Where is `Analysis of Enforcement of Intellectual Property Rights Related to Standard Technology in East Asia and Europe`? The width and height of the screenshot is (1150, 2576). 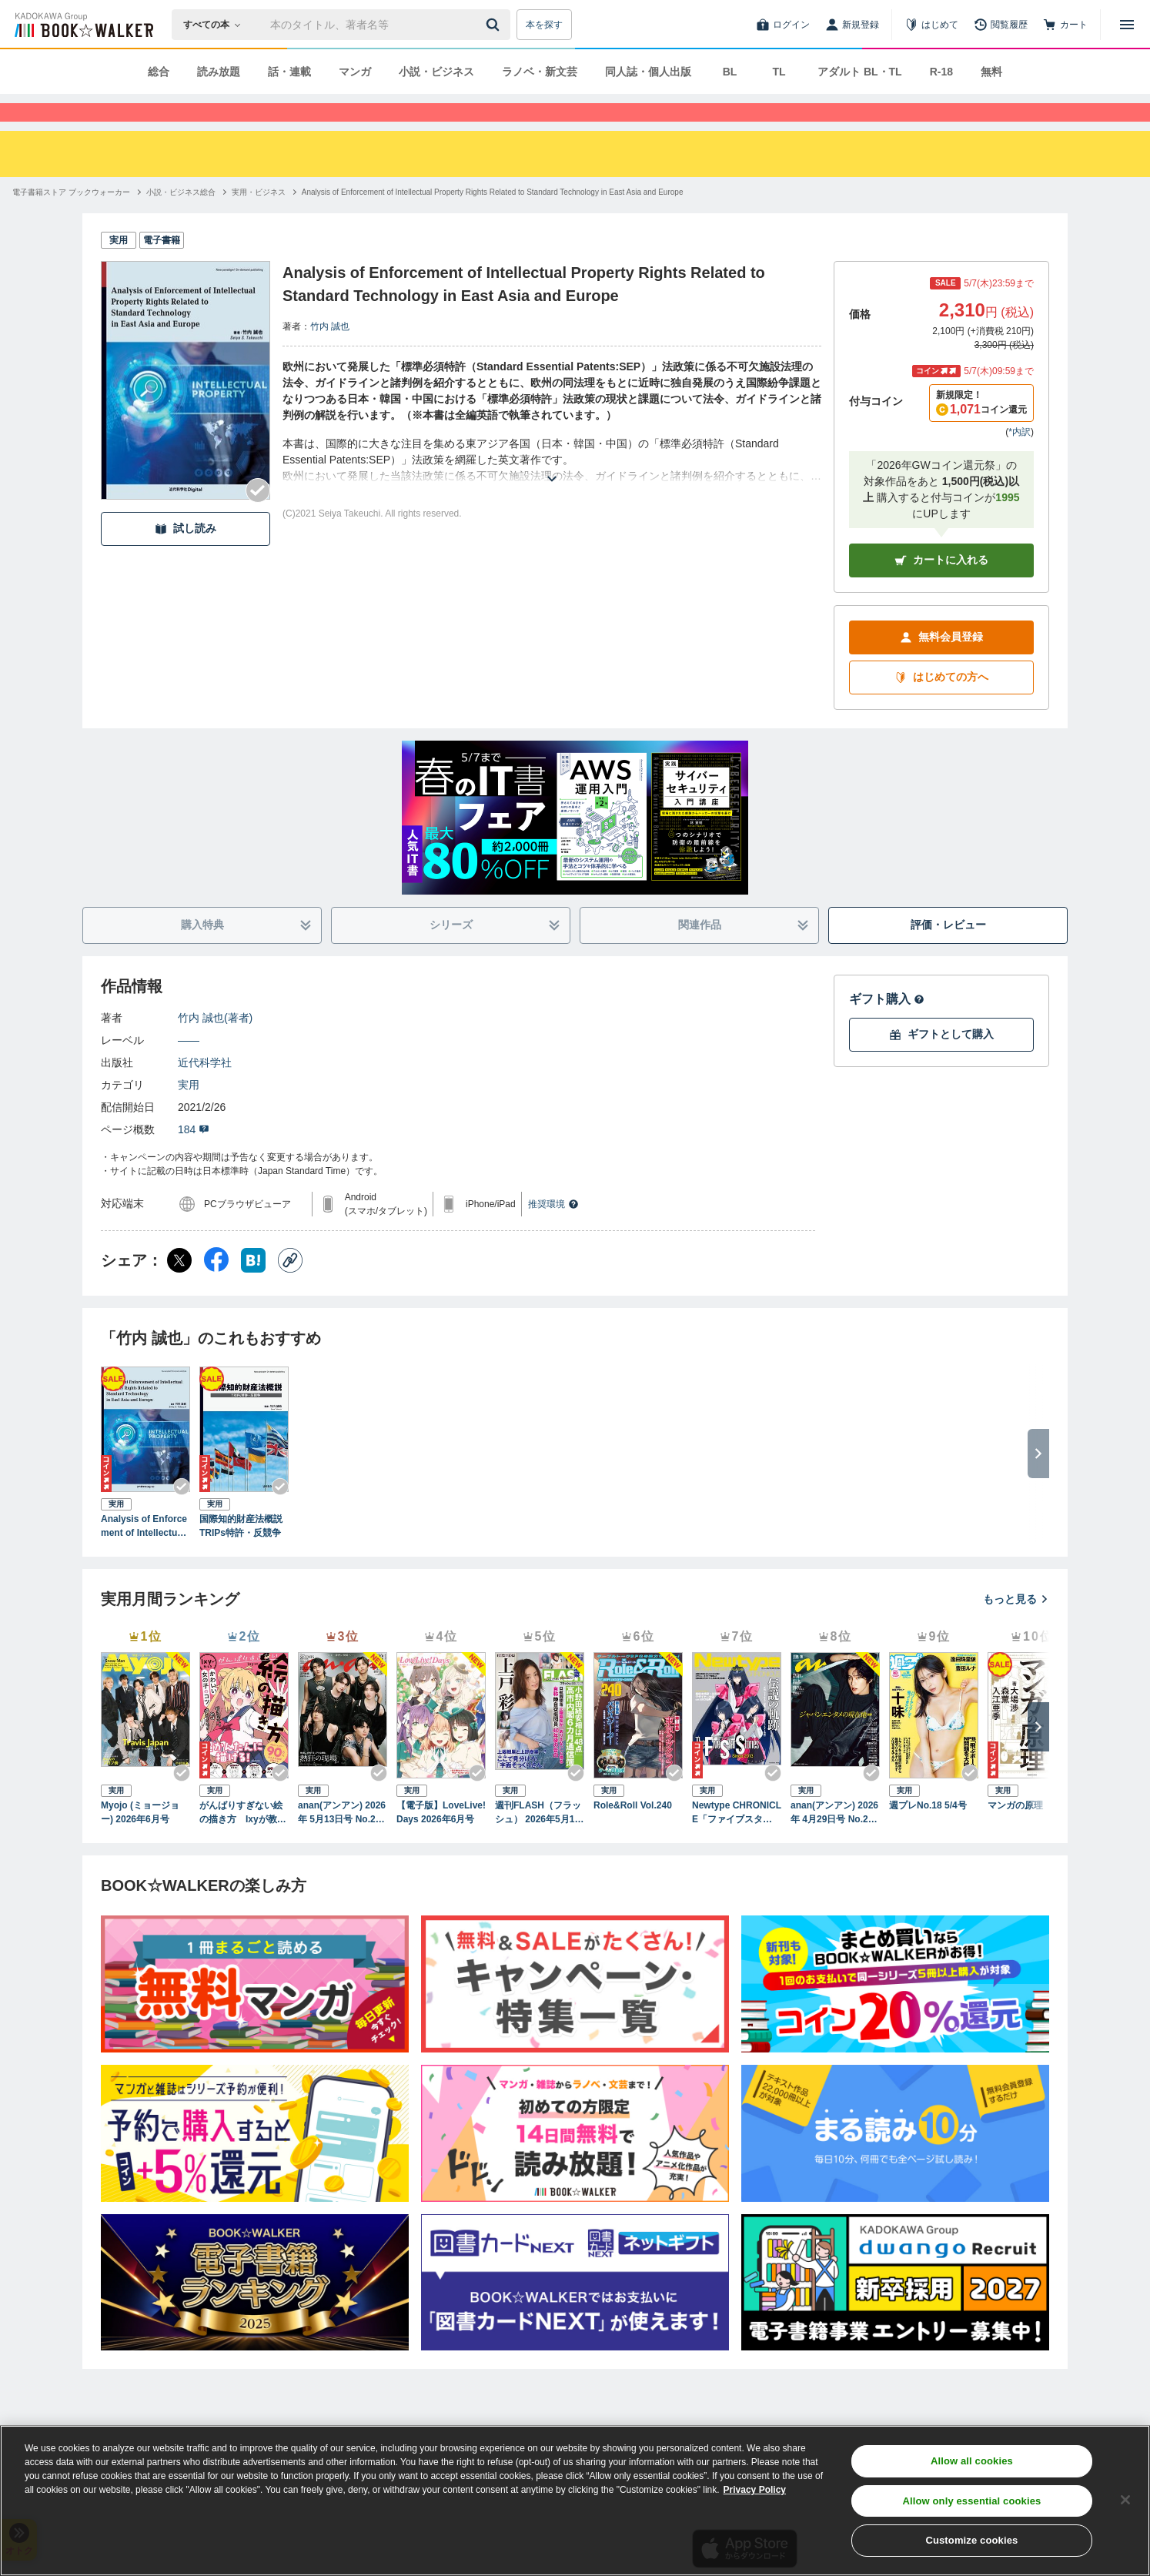
Analysis of Enforcement of Intellectual Property Rights Related to Standard Technology in East Asia and Europe is located at coordinates (145, 1554).